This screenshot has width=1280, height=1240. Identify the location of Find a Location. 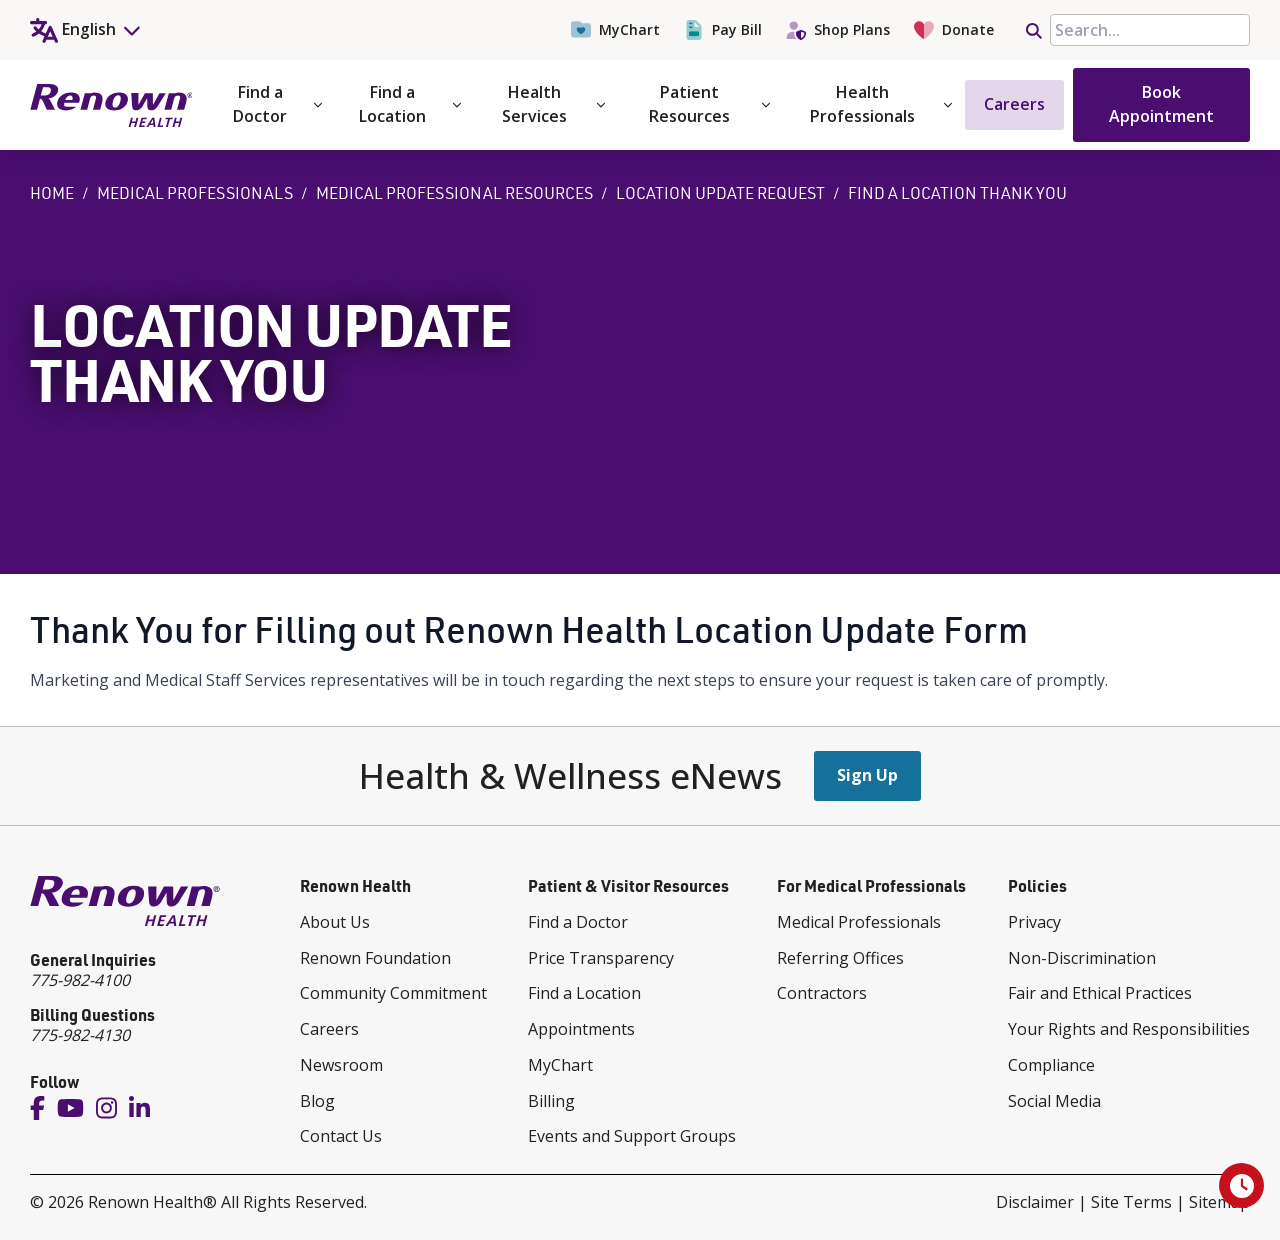
(410, 104).